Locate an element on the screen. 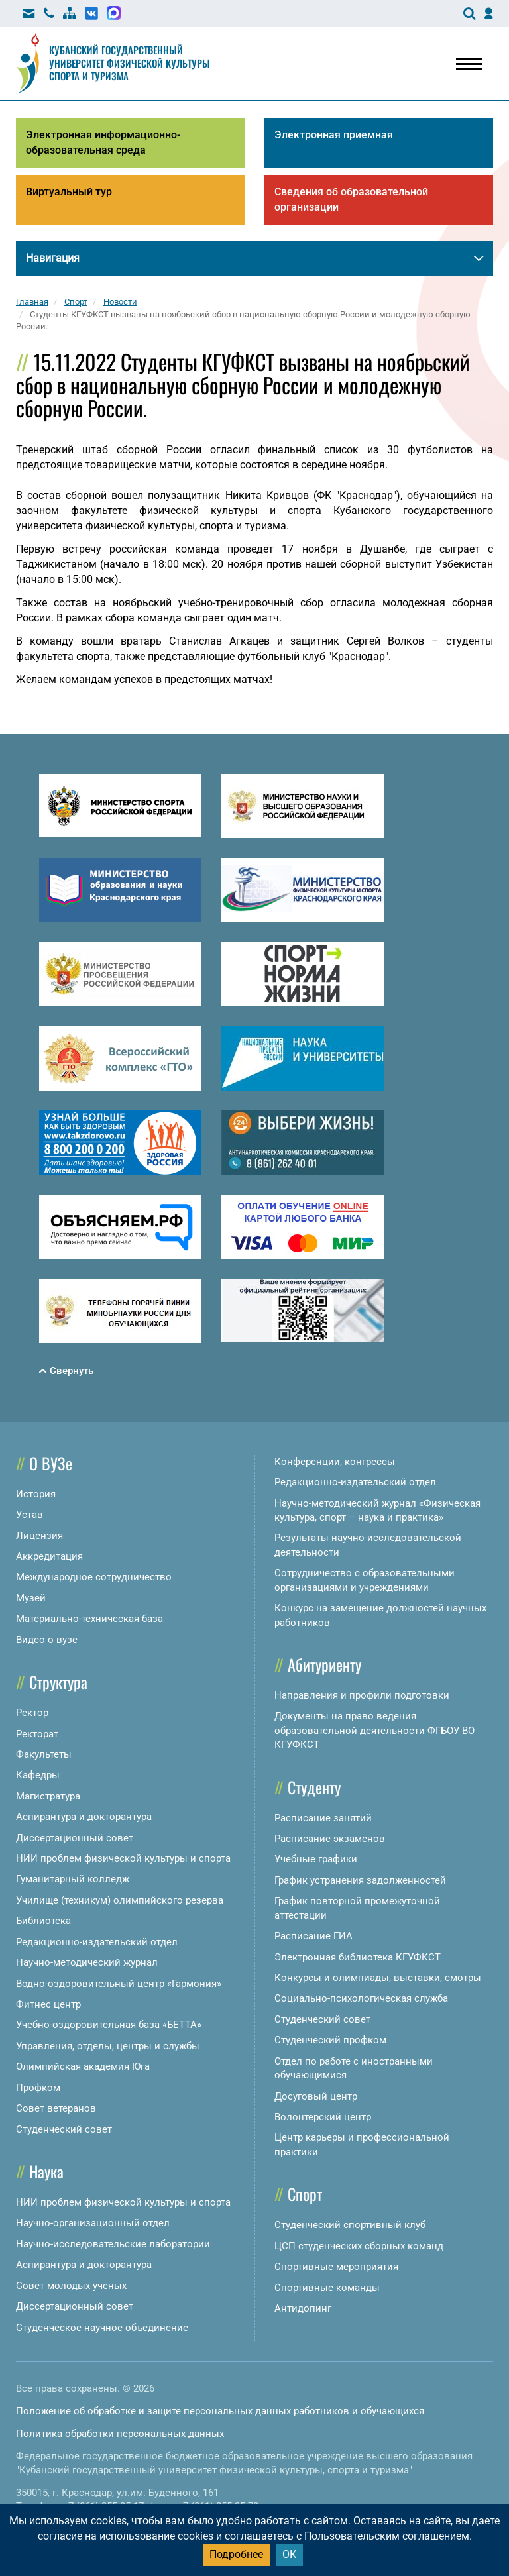 Image resolution: width=509 pixels, height=2576 pixels. Факультеты is located at coordinates (44, 1754).